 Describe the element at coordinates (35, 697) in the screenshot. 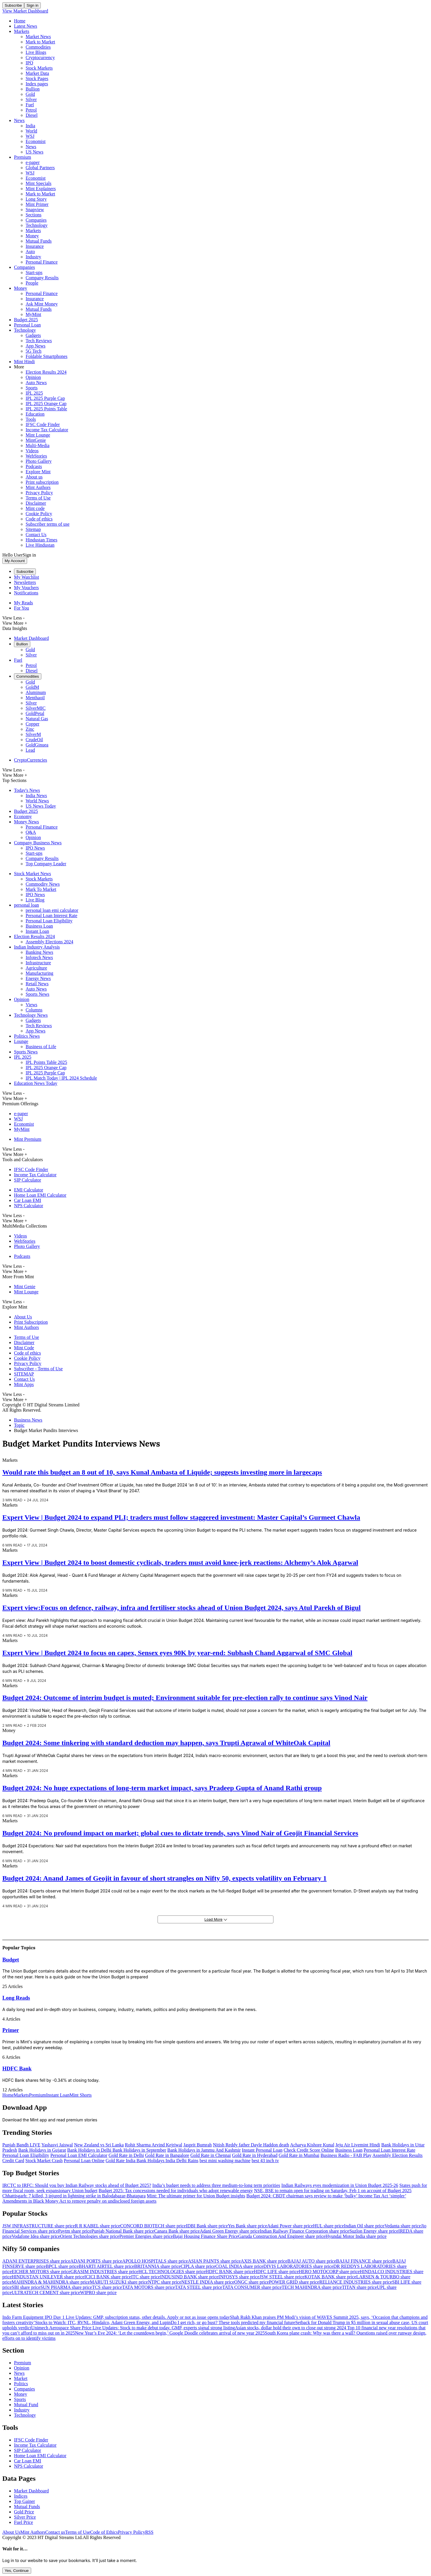

I see `Menthaoil` at that location.